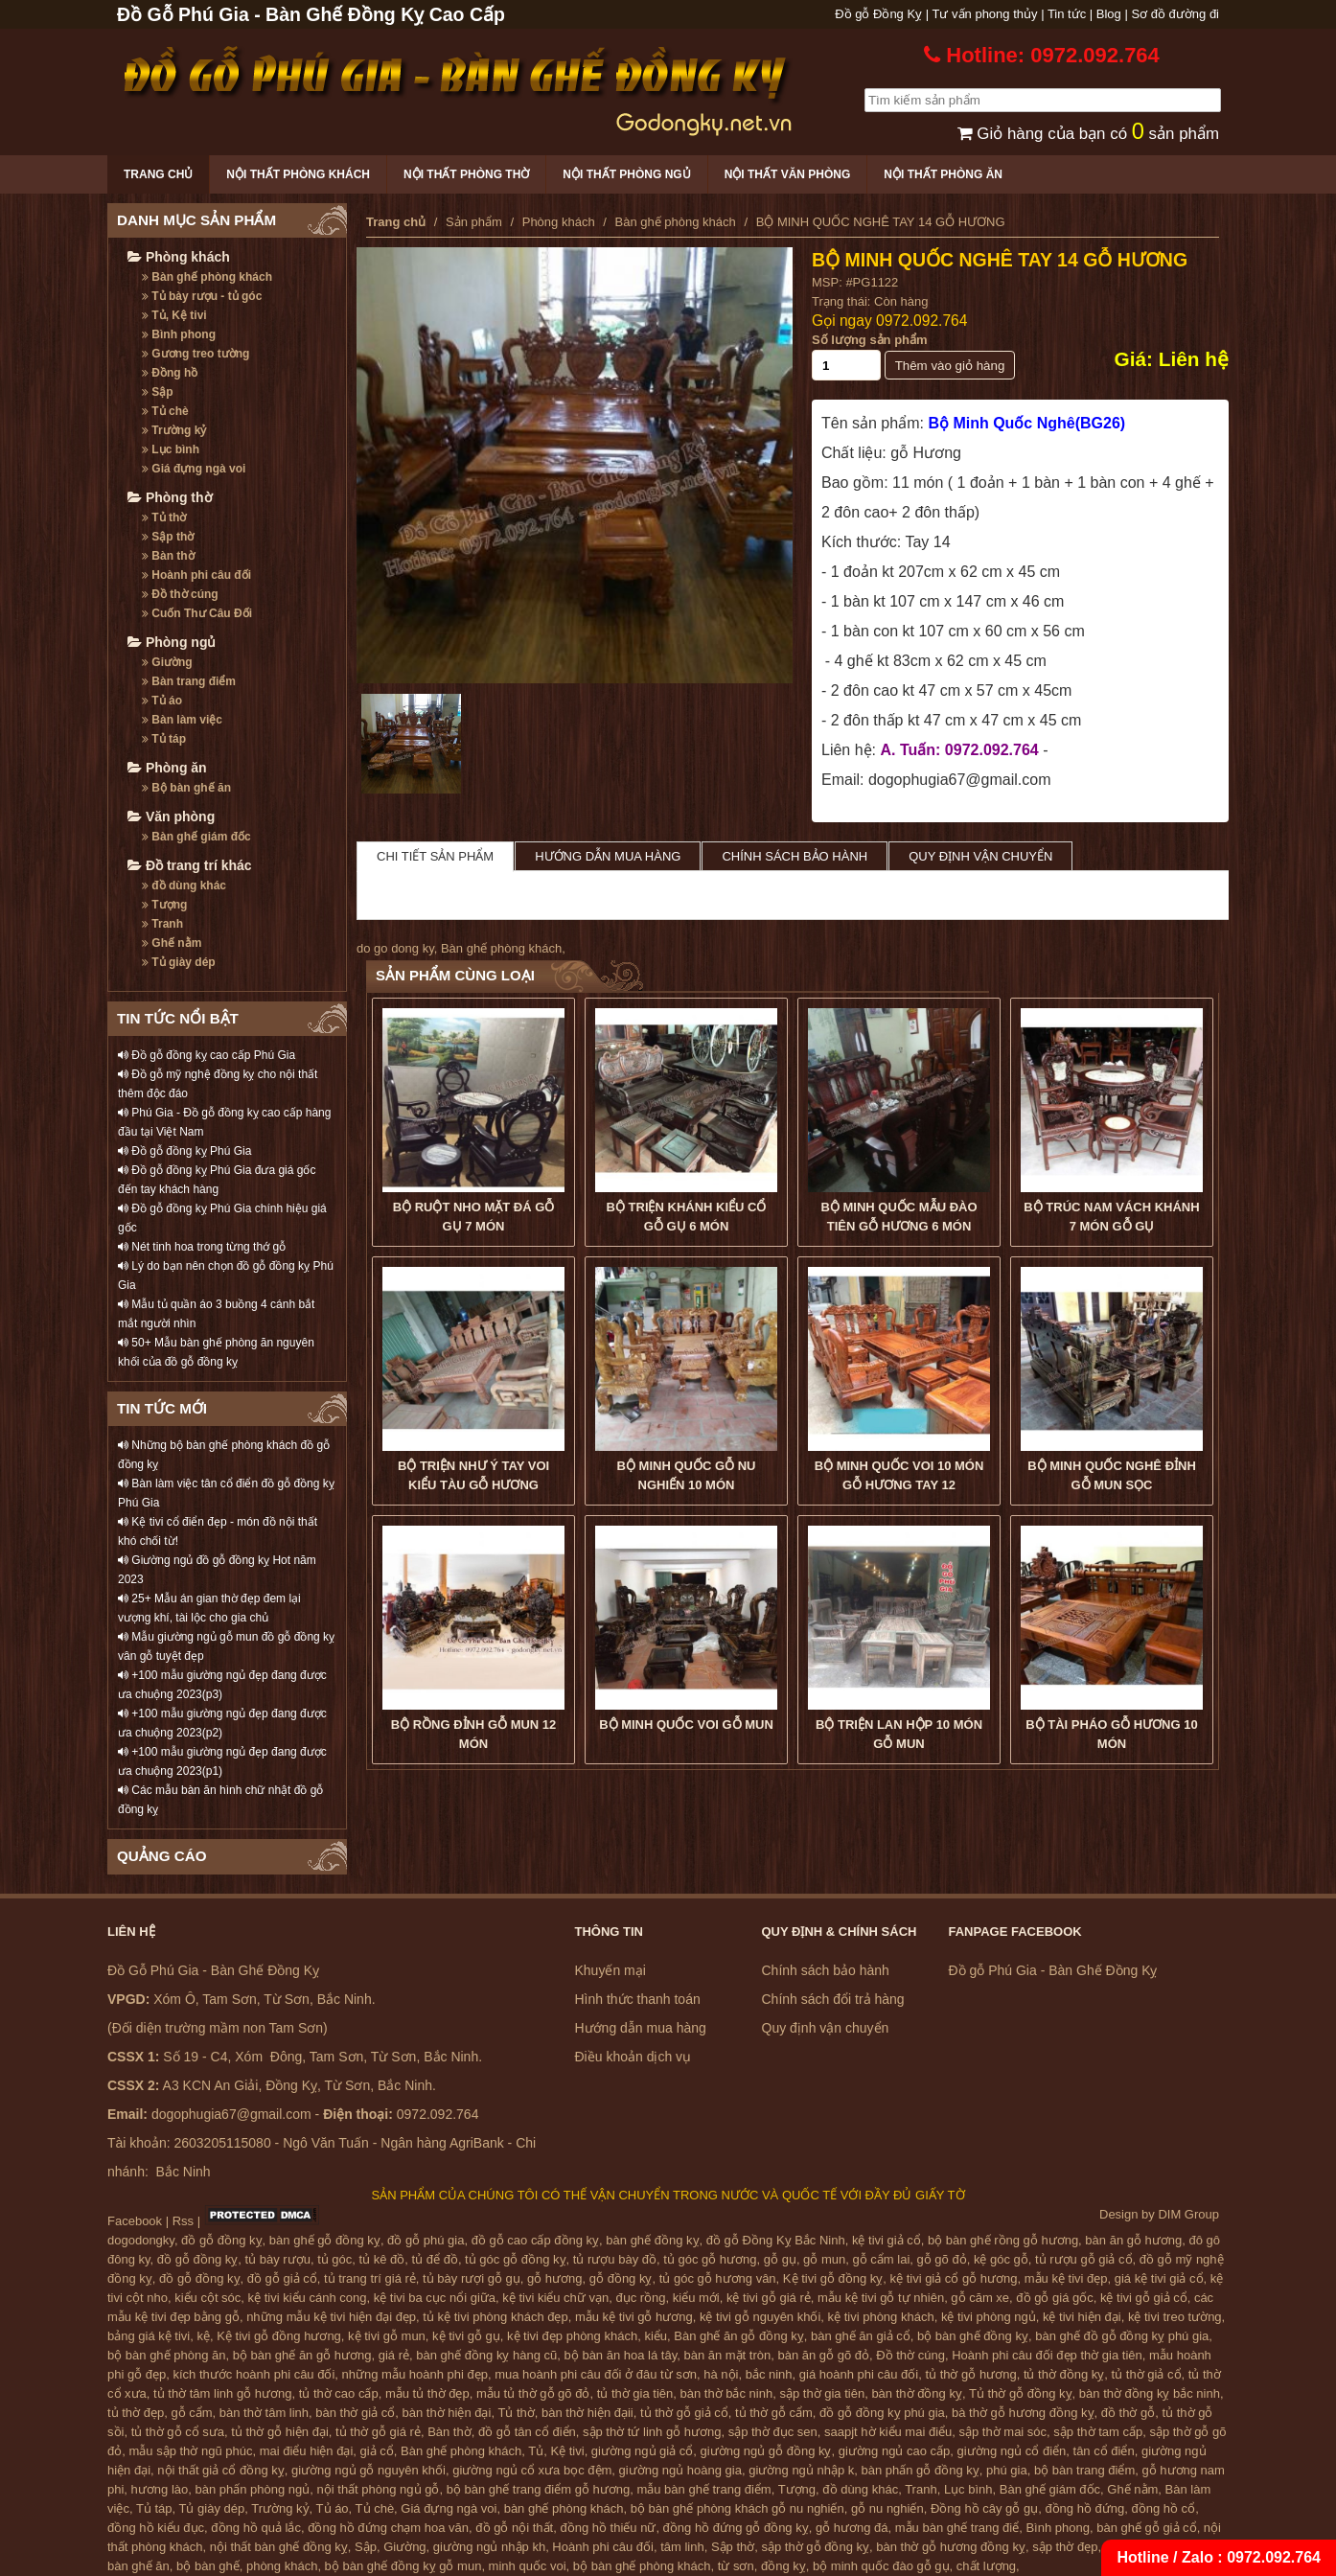 This screenshot has width=1336, height=2576. I want to click on Chính sách bảo hành, so click(794, 856).